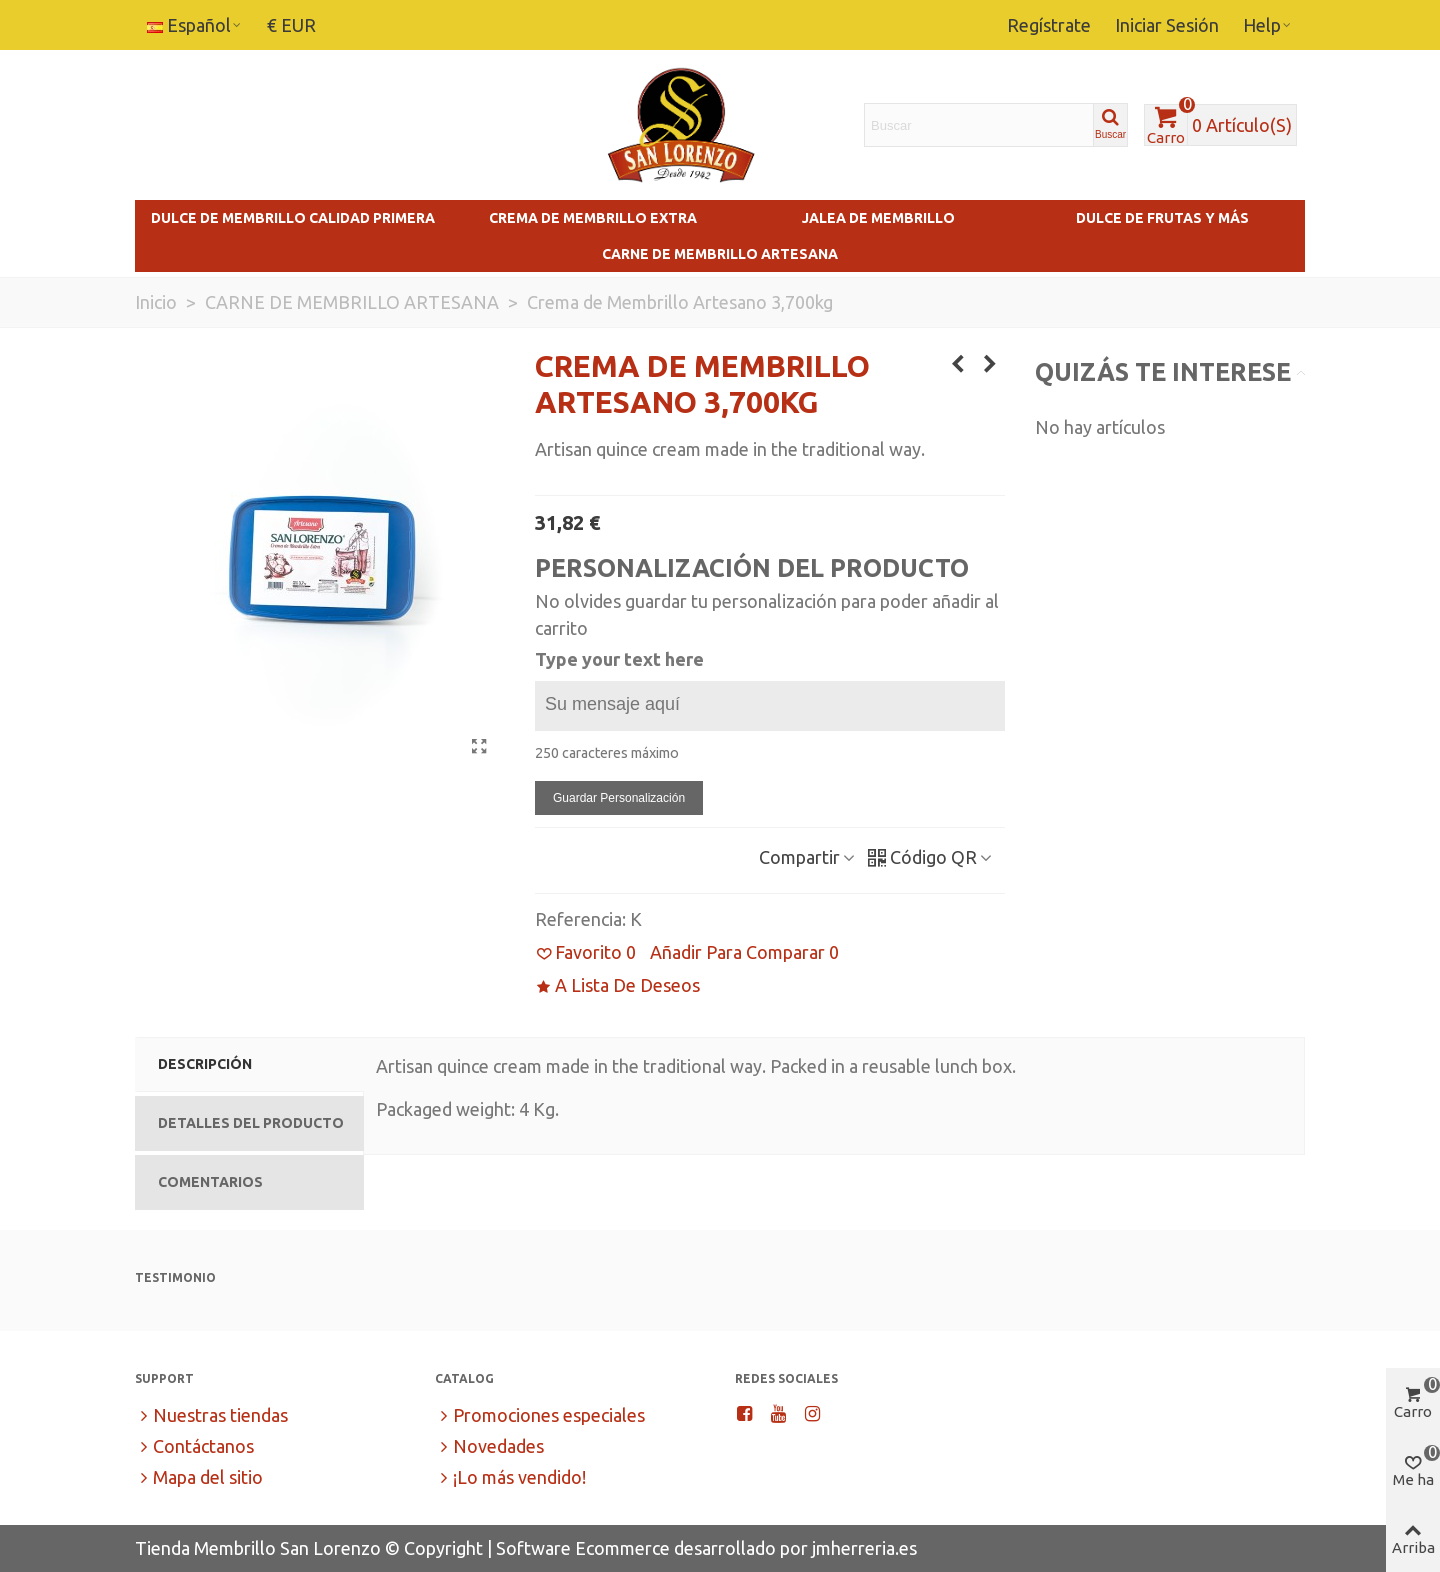 Image resolution: width=1440 pixels, height=1572 pixels. Describe the element at coordinates (619, 659) in the screenshot. I see `Type your text here` at that location.